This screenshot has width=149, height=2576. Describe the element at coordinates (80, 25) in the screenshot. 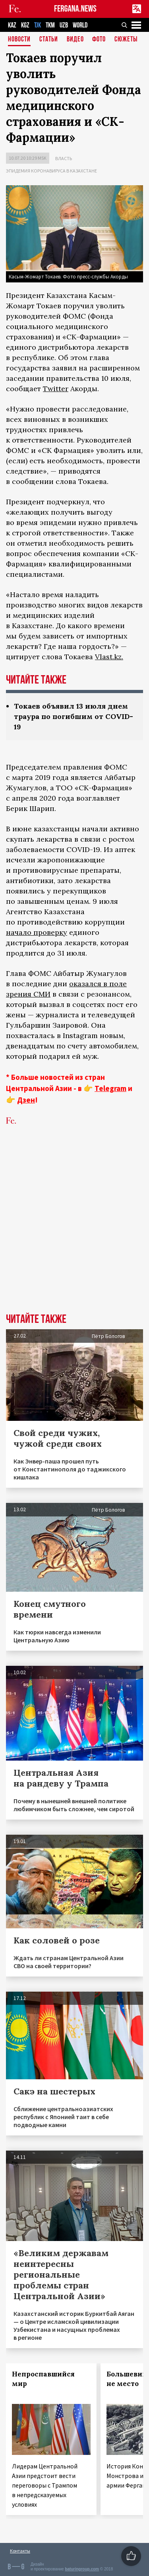

I see `WORLD` at that location.